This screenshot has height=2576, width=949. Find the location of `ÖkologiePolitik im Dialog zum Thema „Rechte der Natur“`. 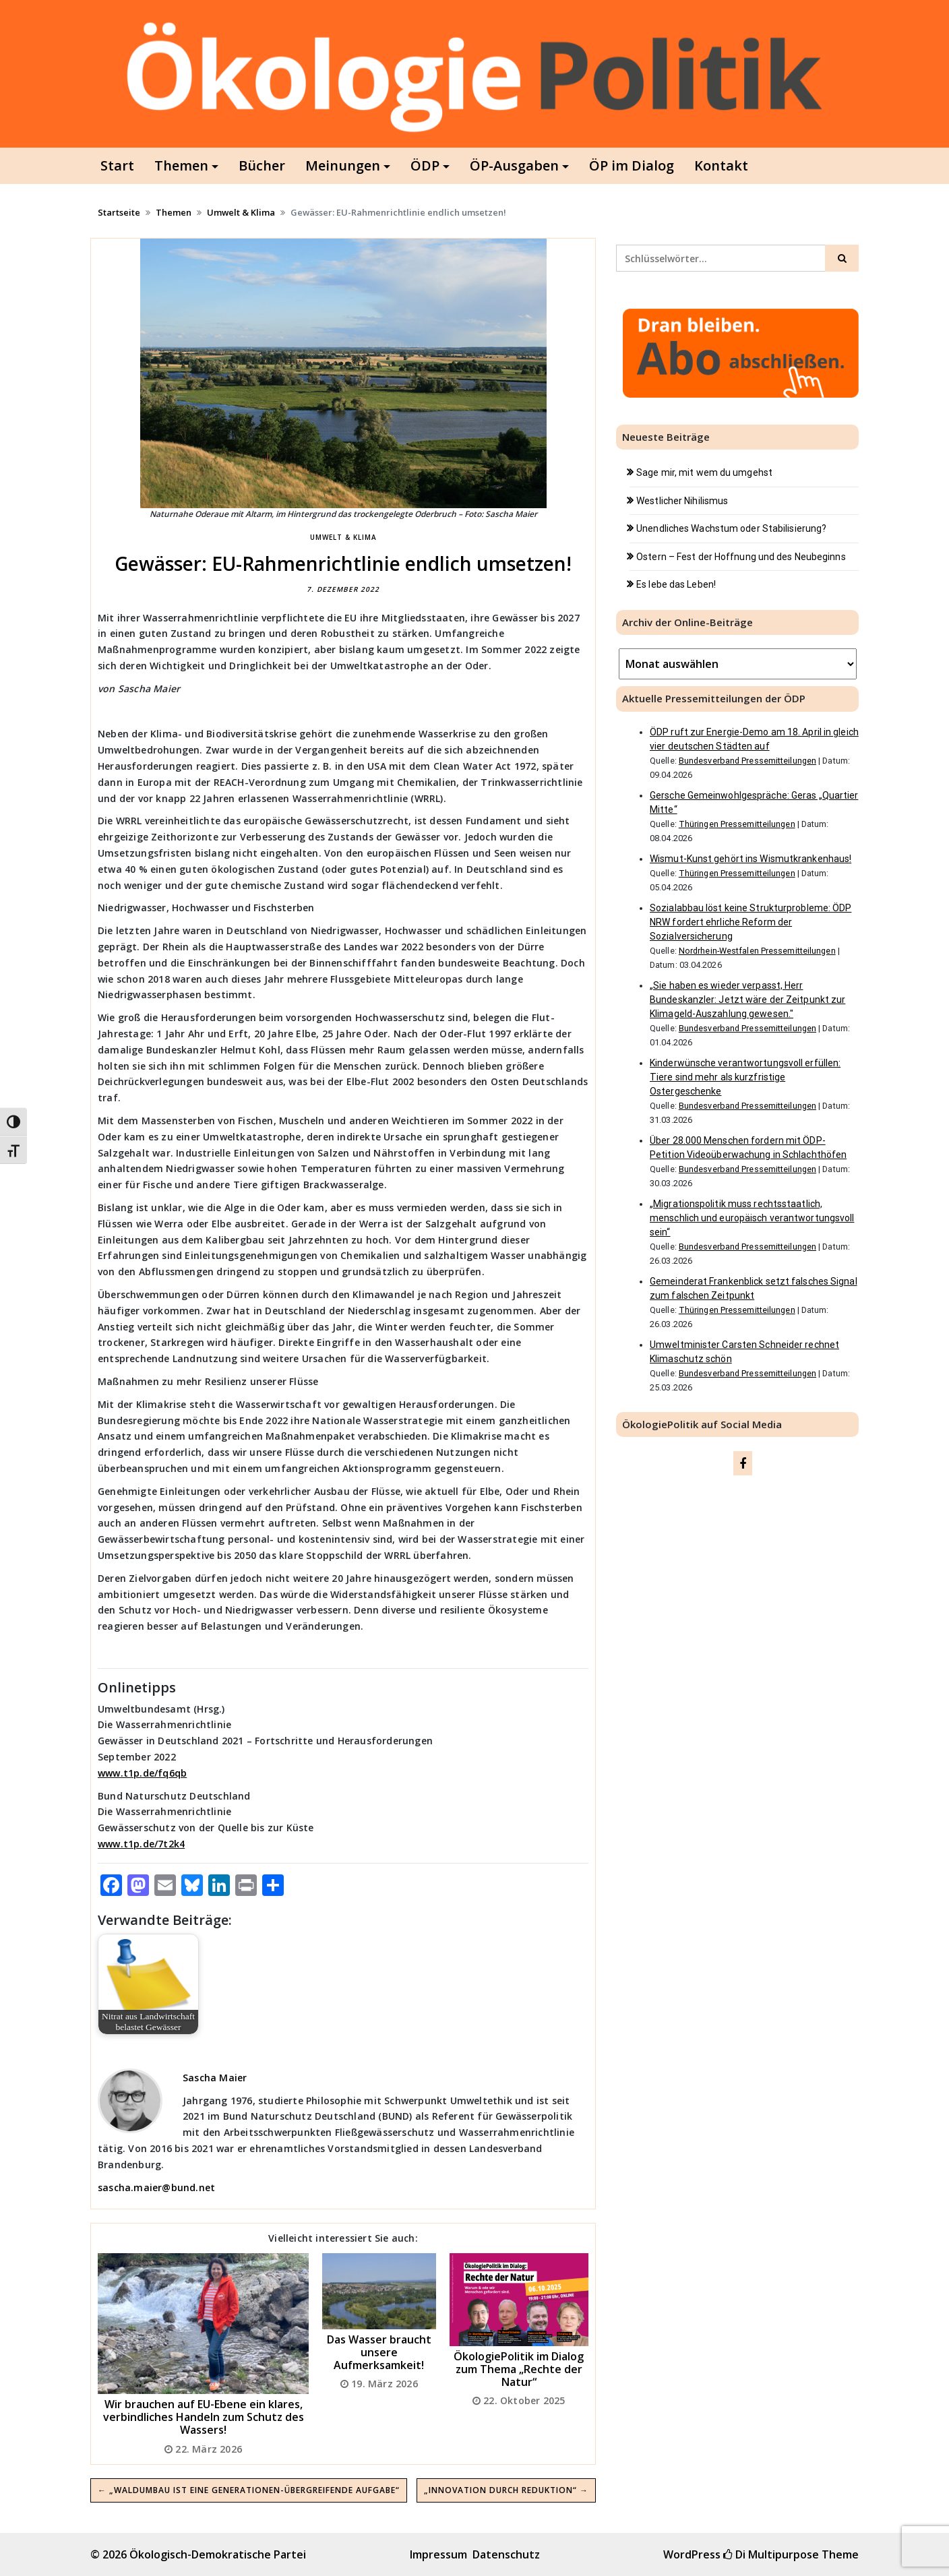

ÖkologiePolitik im Dialog zum Thema „Rechte der Natur“ is located at coordinates (519, 2369).